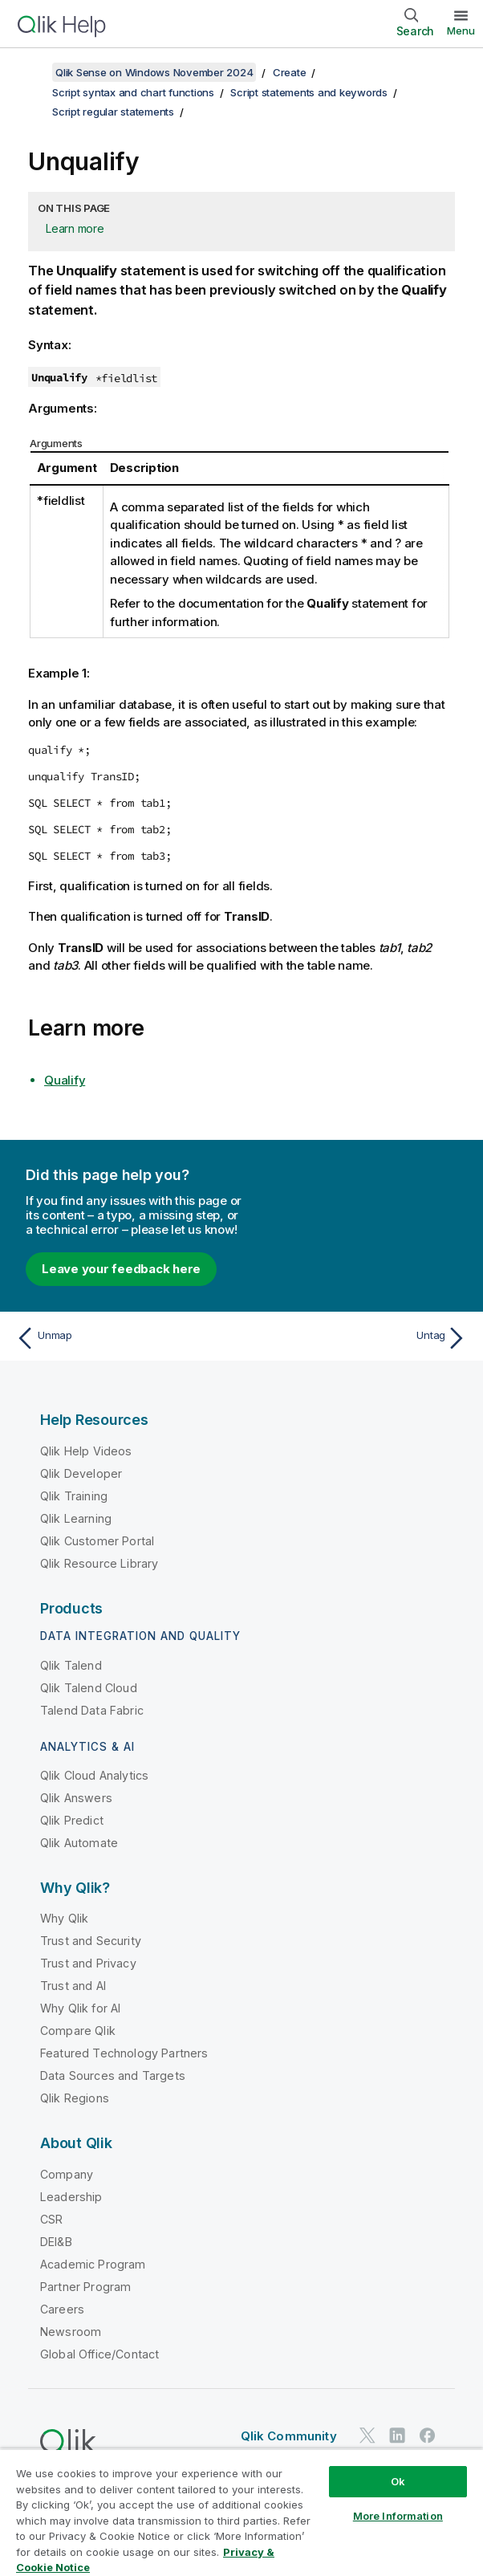 The height and width of the screenshot is (2576, 483). Describe the element at coordinates (32, 72) in the screenshot. I see `[Show table of contents]` at that location.